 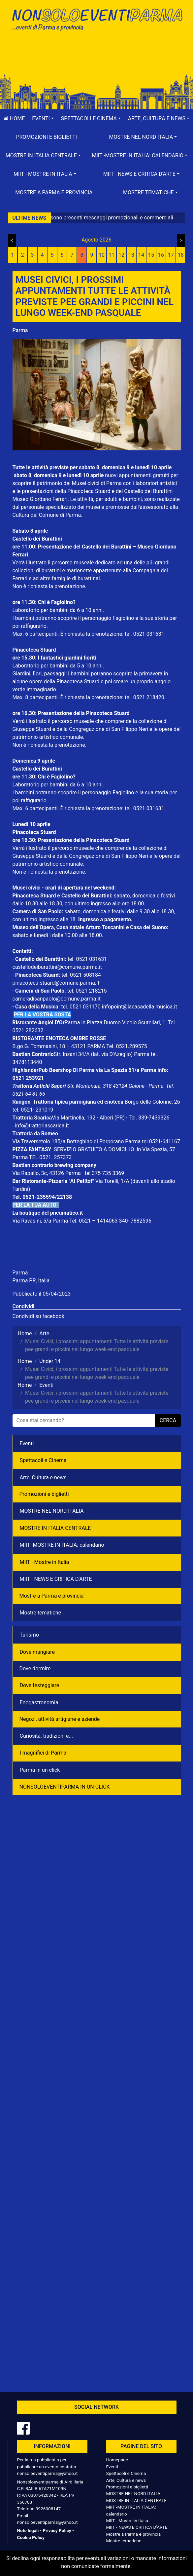 I want to click on NONSOLOEVENTIPARMA IN UN CLICK, so click(x=64, y=1787).